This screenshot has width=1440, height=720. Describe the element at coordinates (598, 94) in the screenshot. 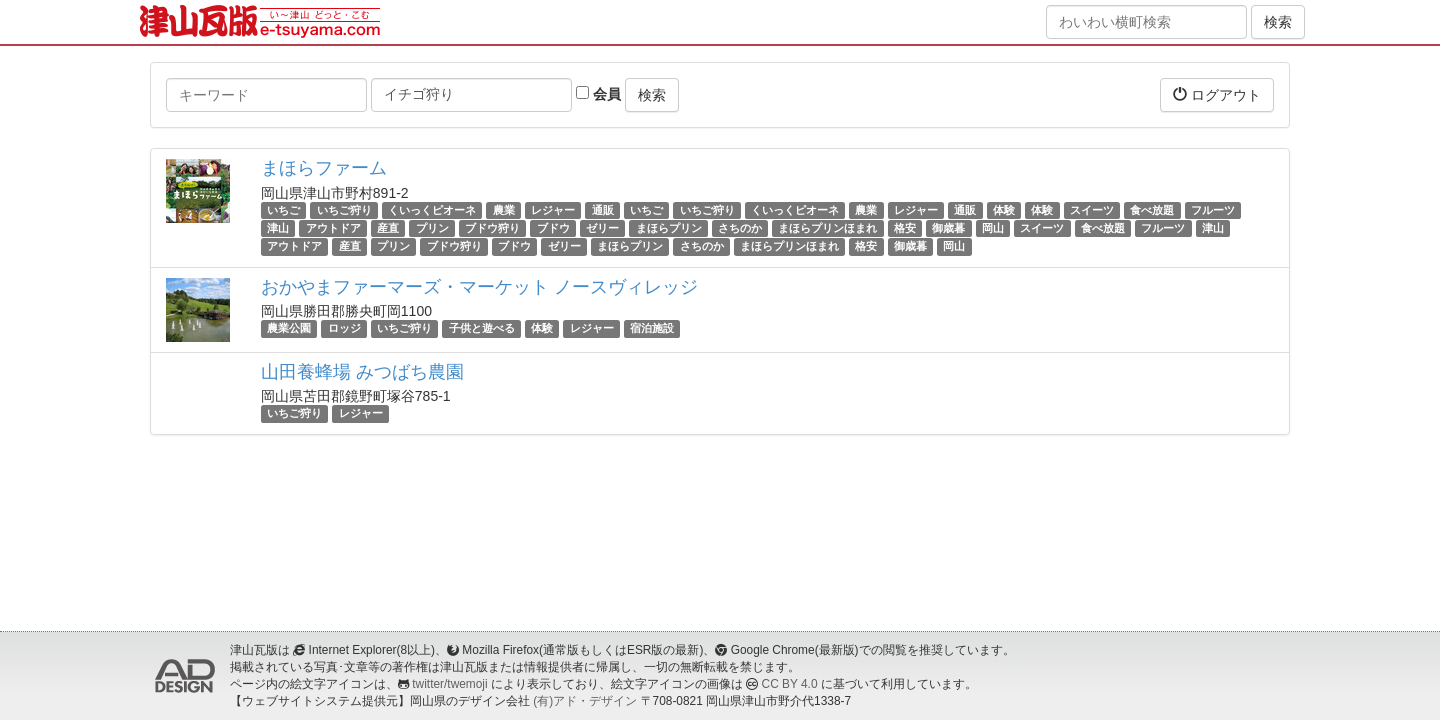

I see `会員` at that location.